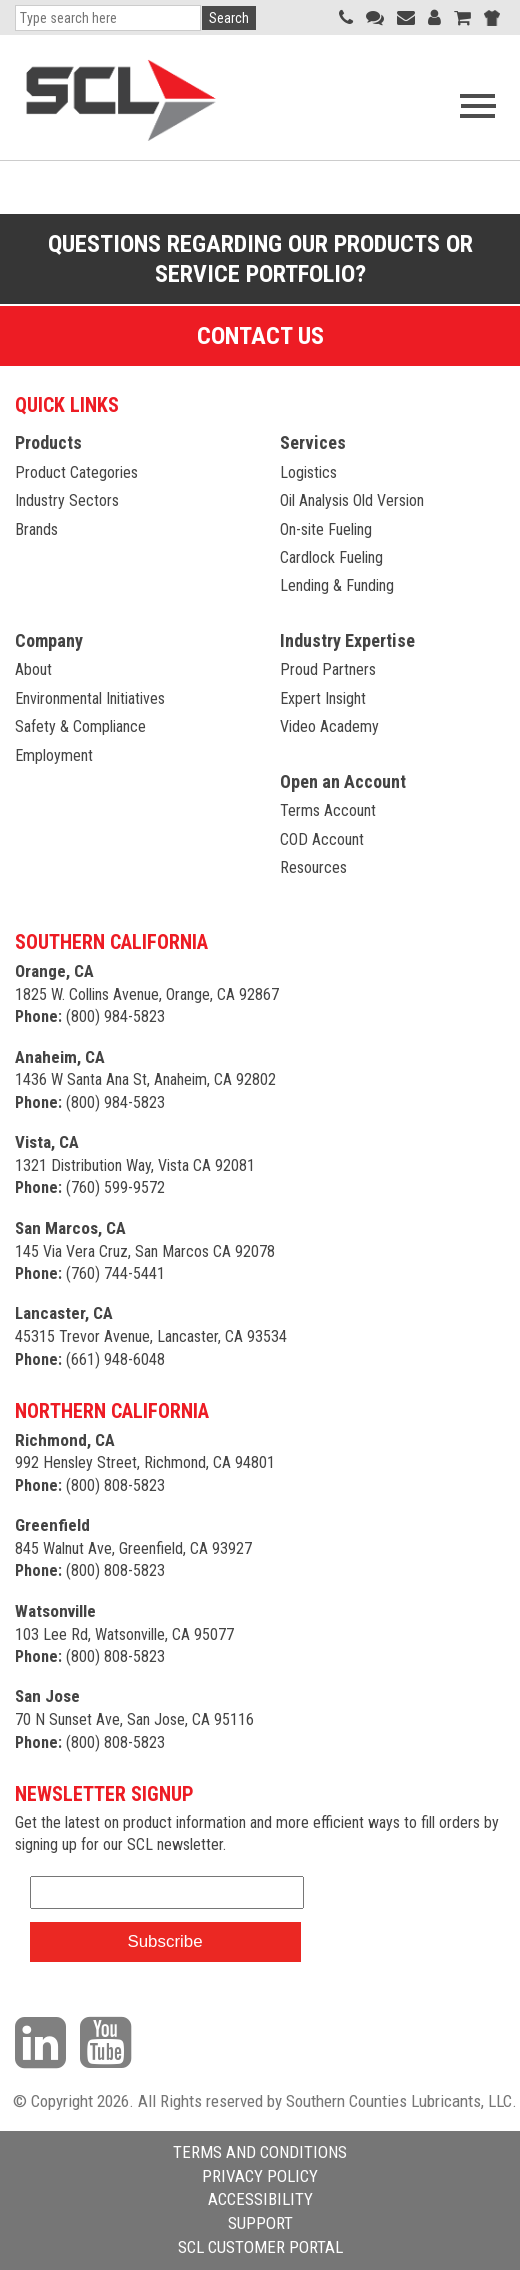  I want to click on ACCESSIBILITY, so click(260, 2199).